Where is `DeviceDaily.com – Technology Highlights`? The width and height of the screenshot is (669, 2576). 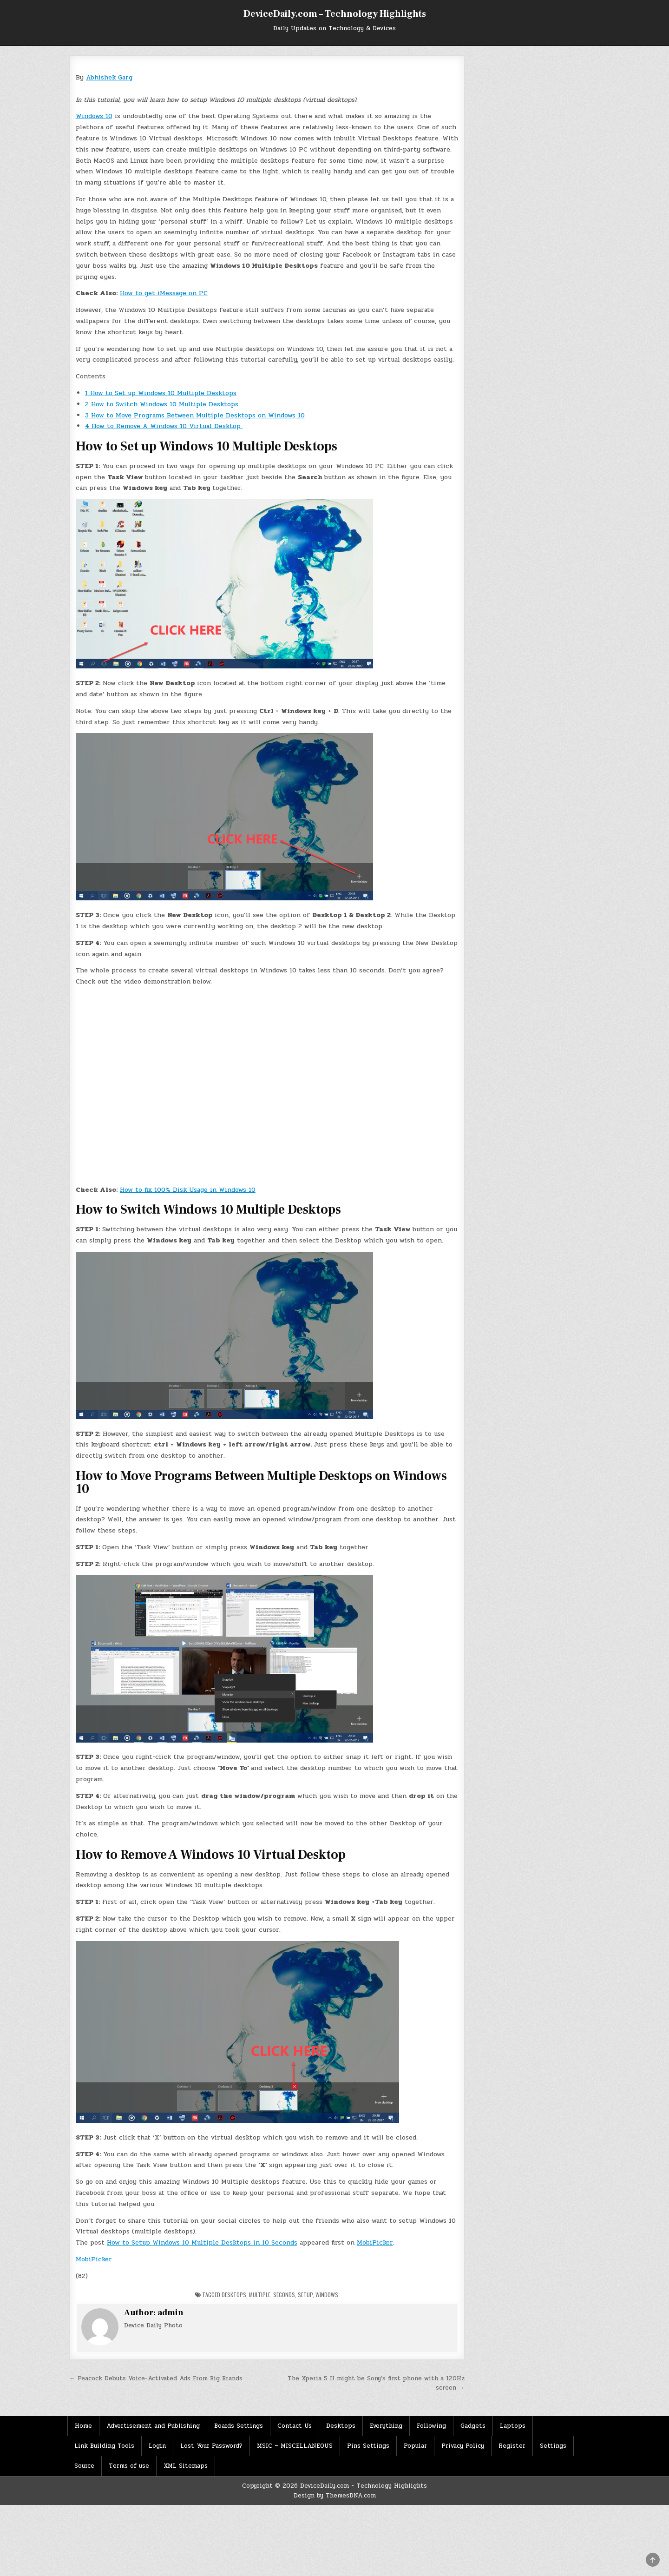
DeviceDaily.com – Technology Highlights is located at coordinates (334, 14).